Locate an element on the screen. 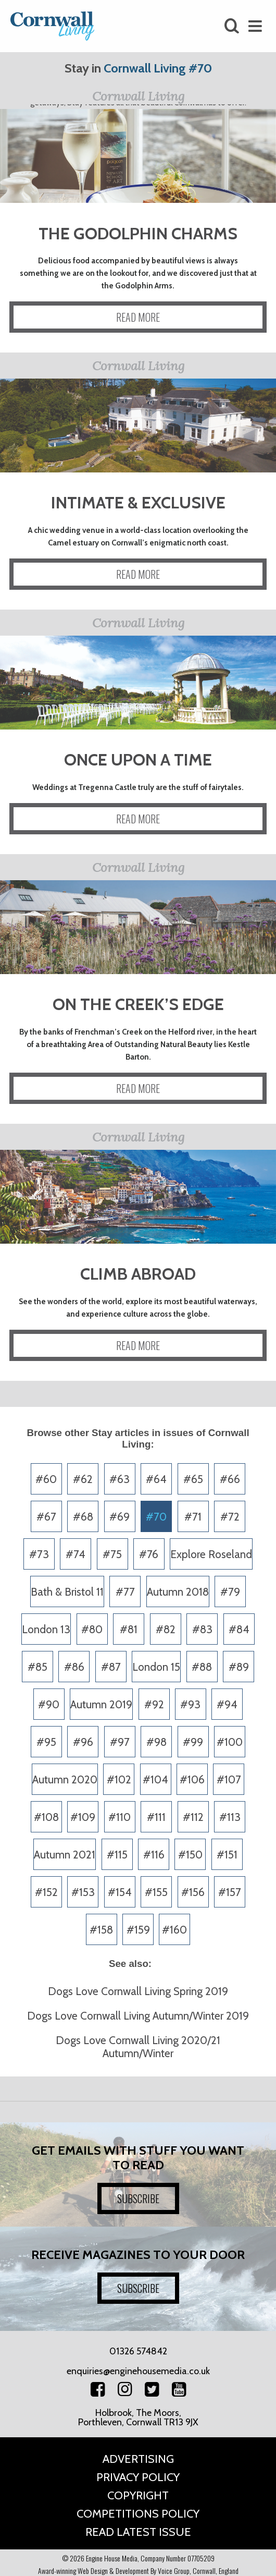 This screenshot has width=276, height=2576. #113 is located at coordinates (230, 1817).